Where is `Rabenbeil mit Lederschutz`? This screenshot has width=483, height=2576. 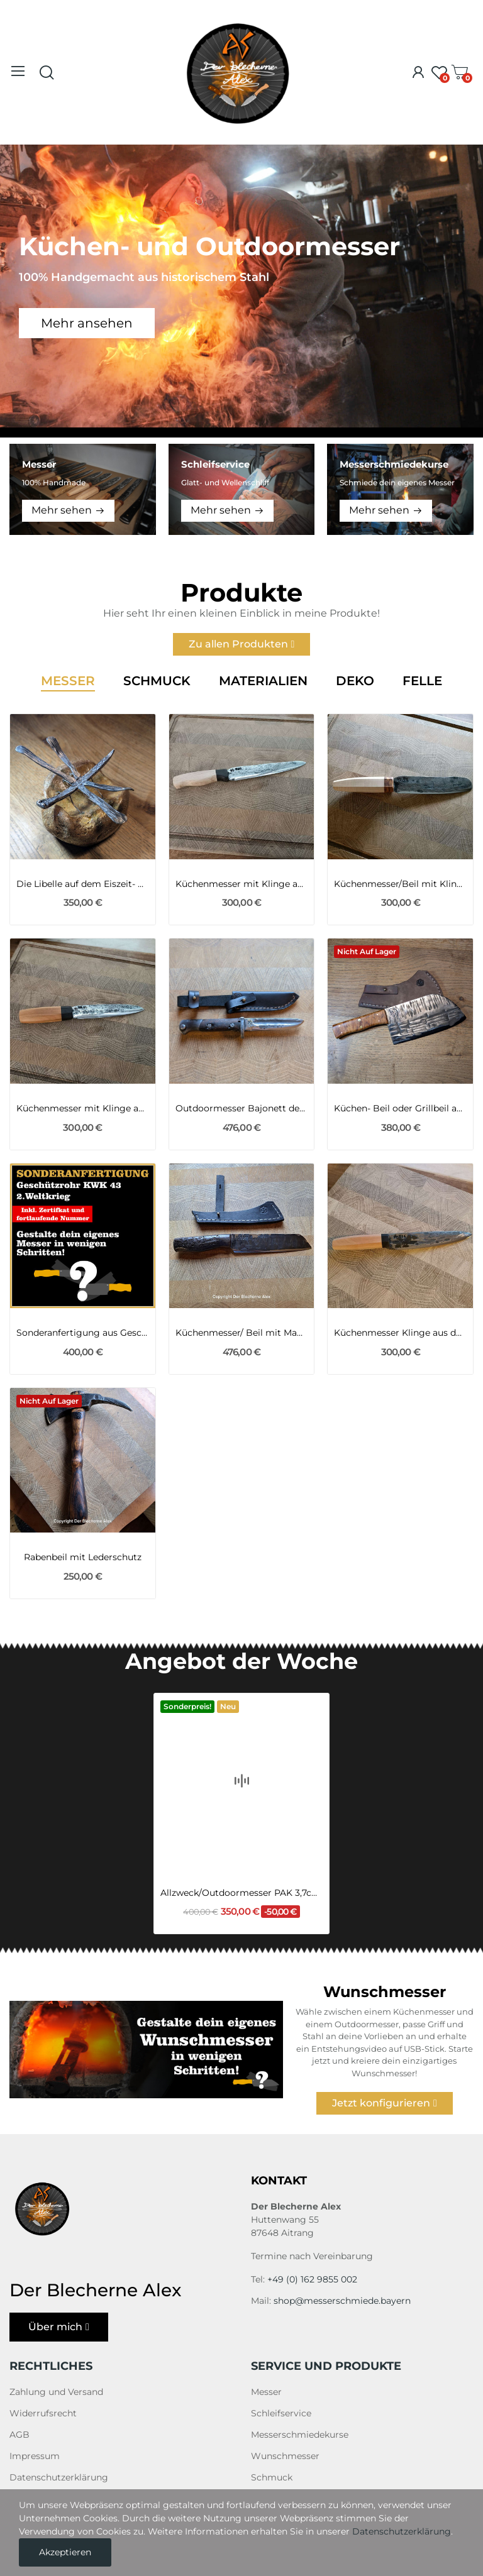
Rabenbeil mit Lederschutz is located at coordinates (83, 1557).